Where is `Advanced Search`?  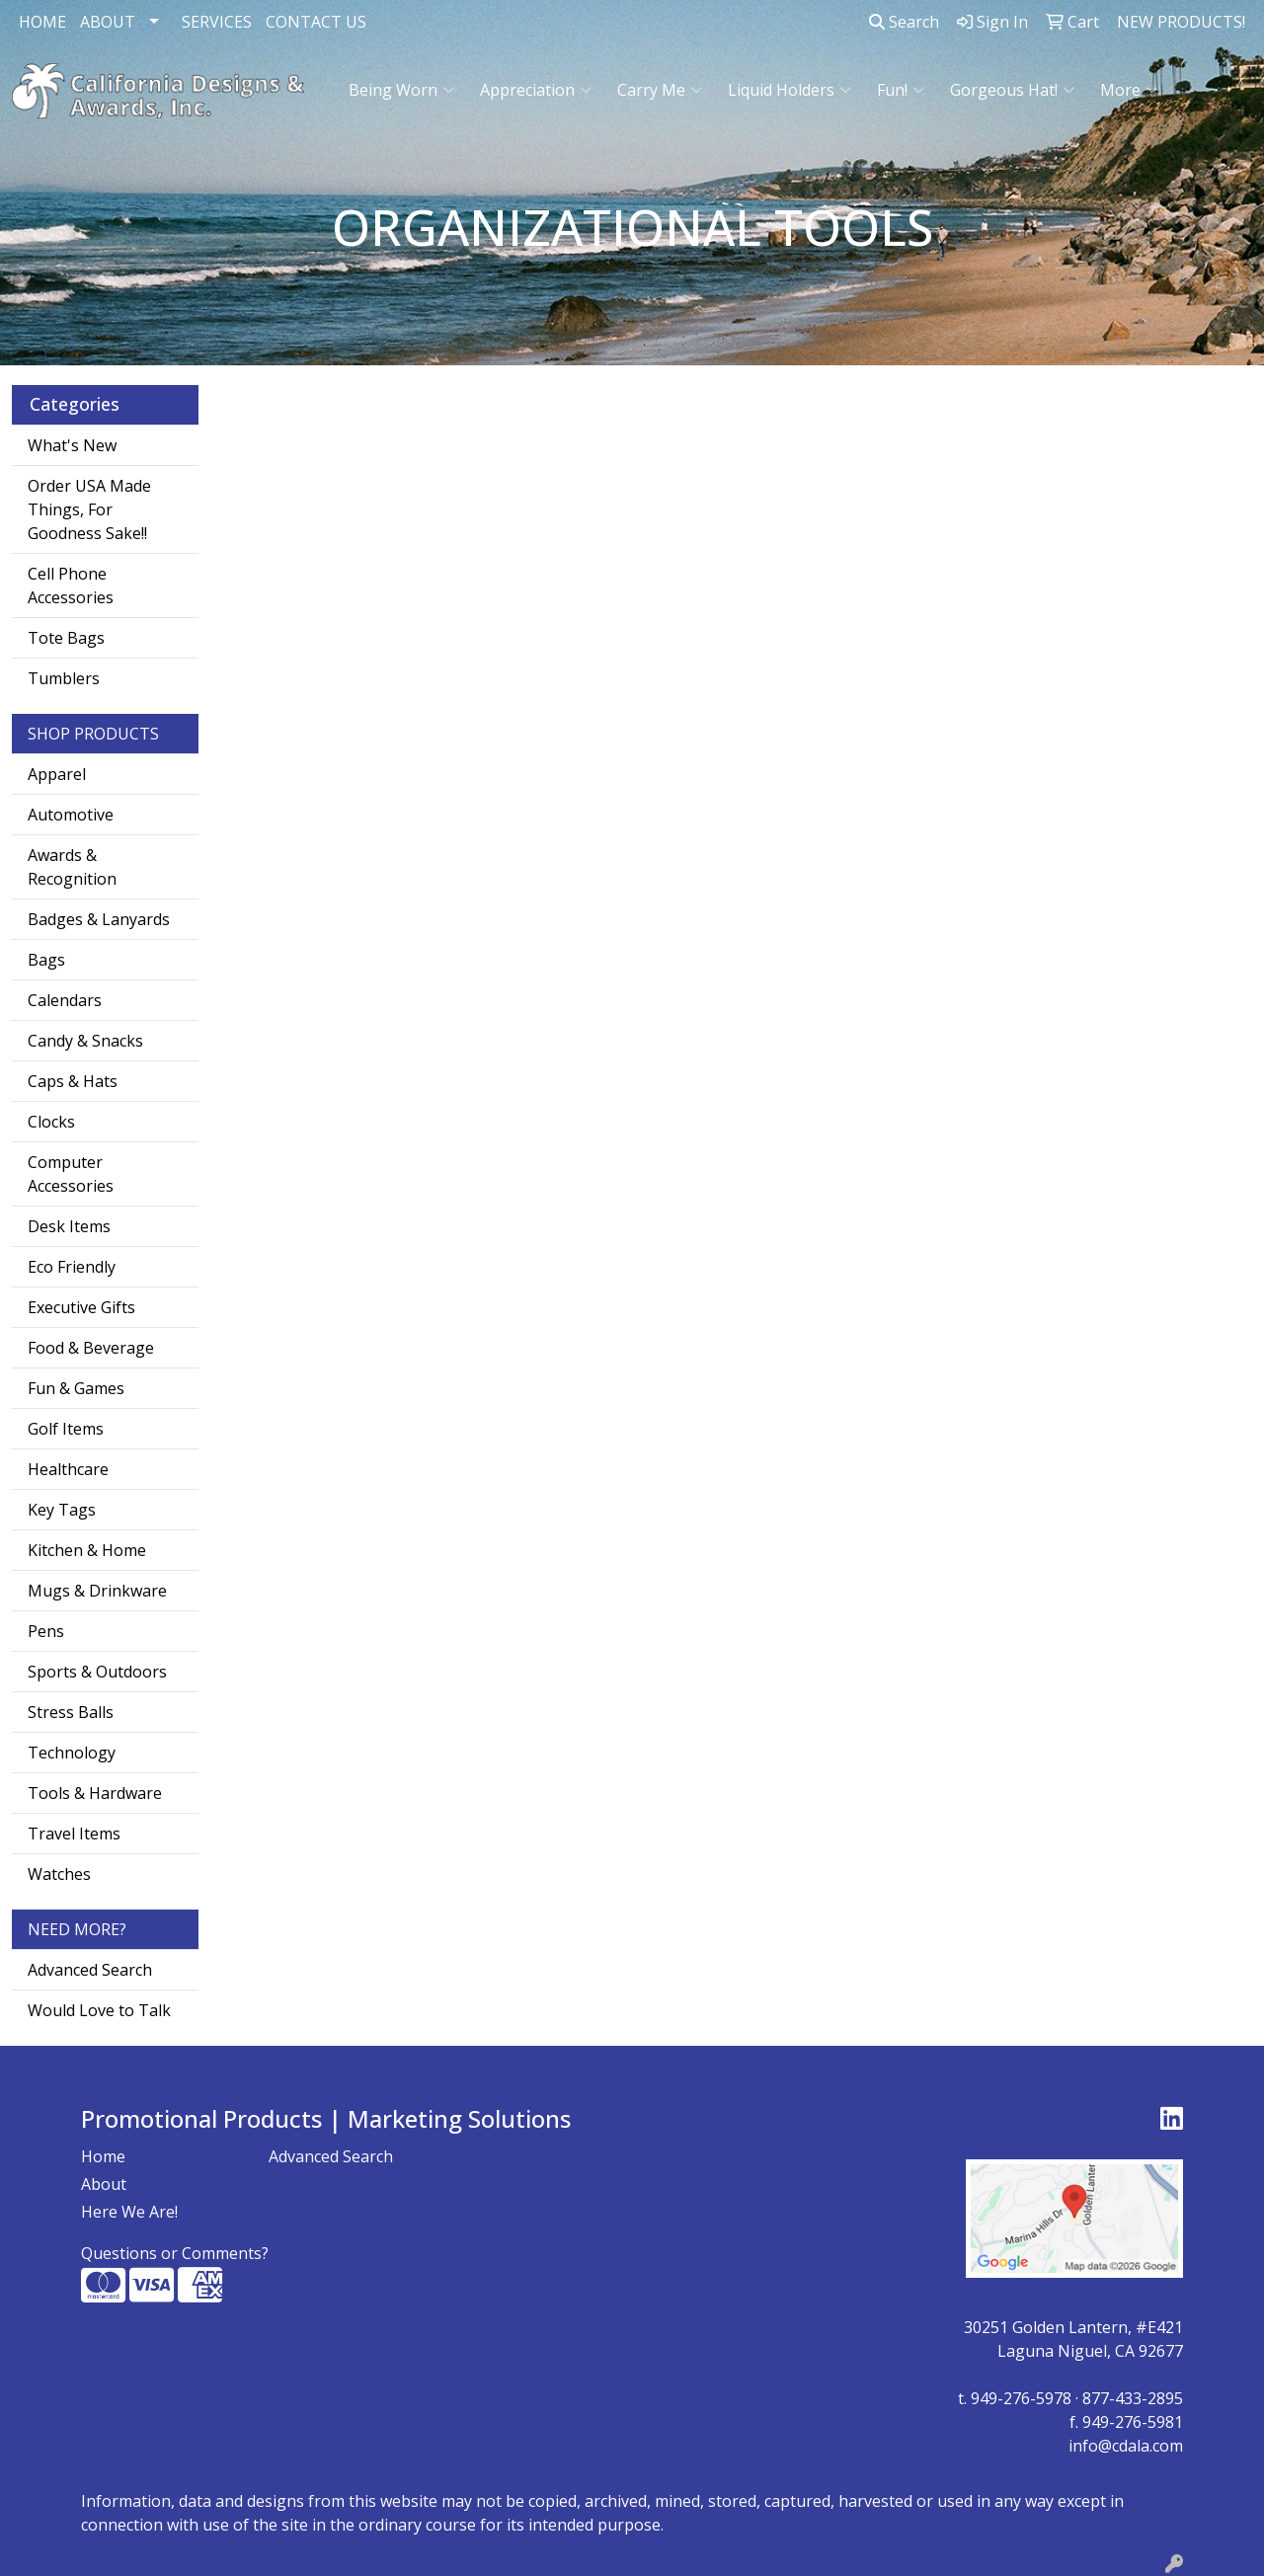
Advanced Search is located at coordinates (90, 1970).